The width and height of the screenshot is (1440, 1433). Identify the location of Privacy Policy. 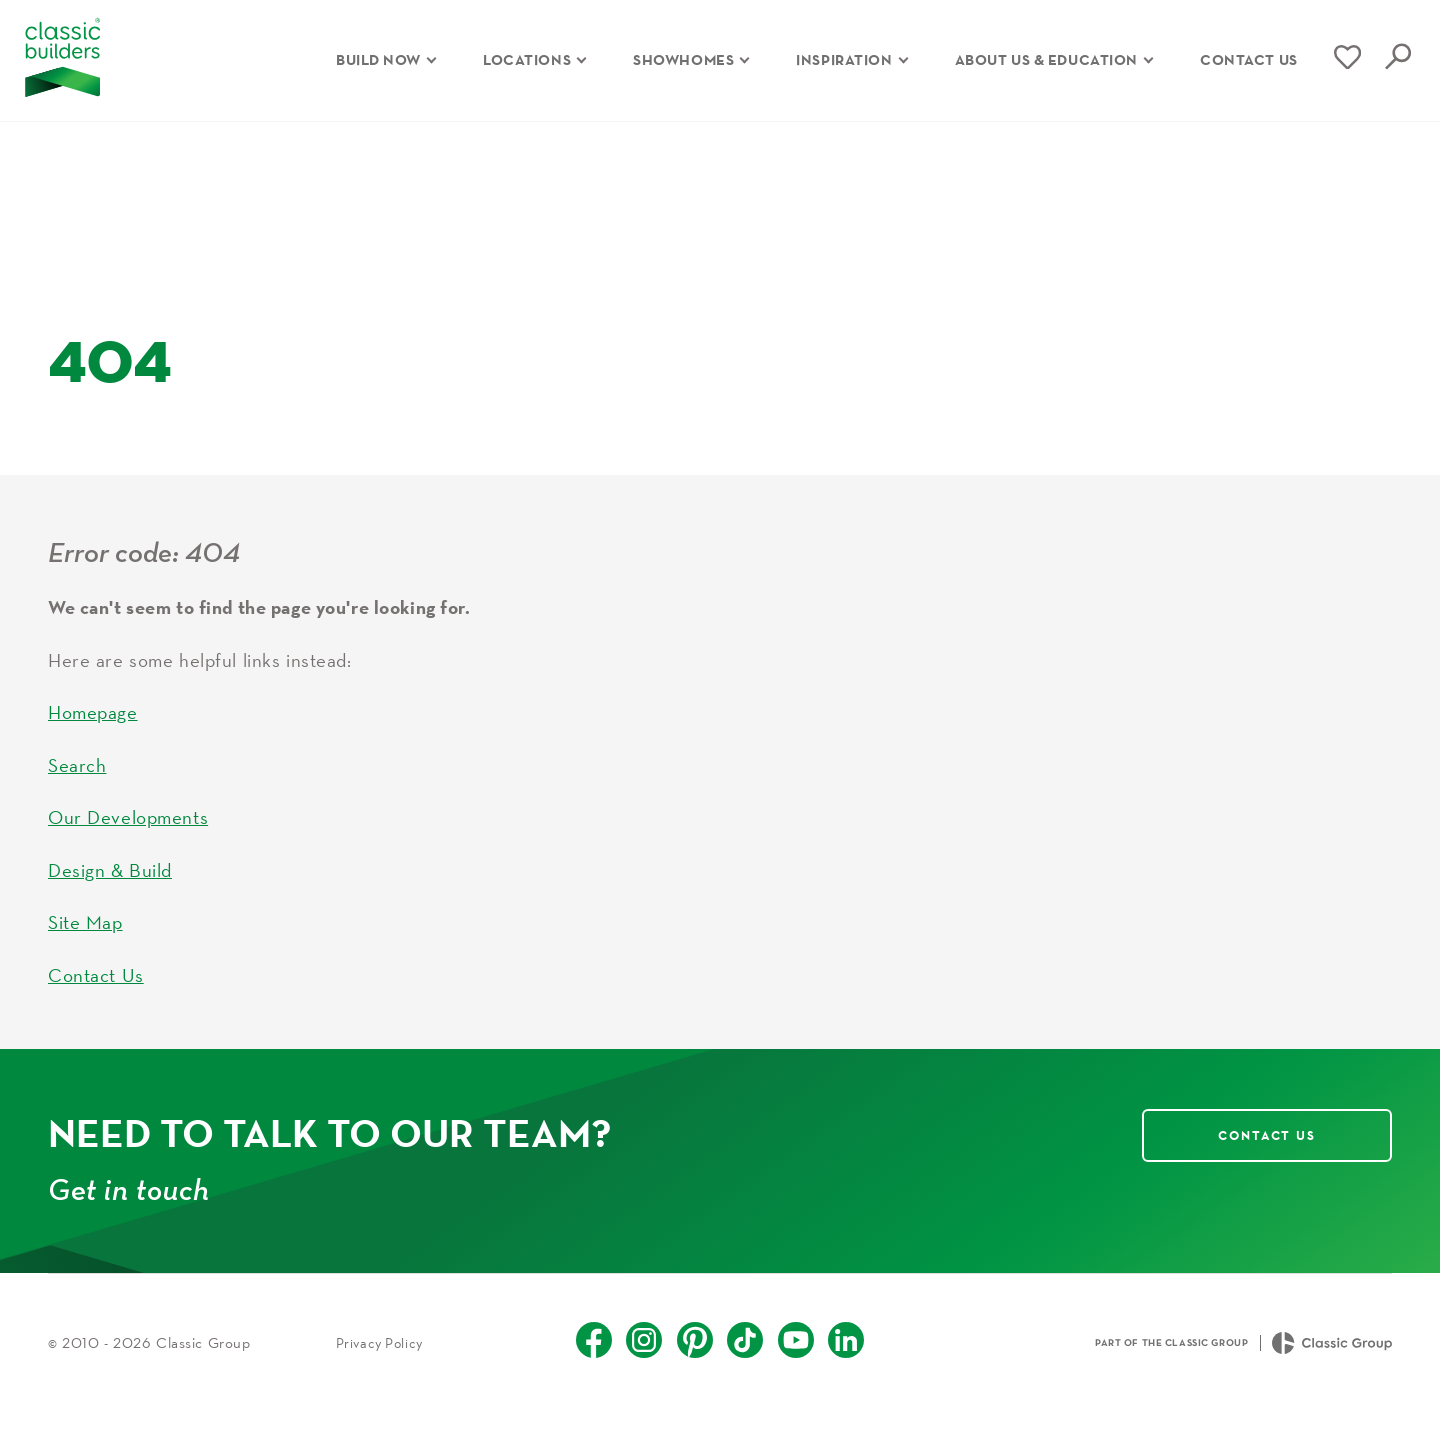
(379, 1363).